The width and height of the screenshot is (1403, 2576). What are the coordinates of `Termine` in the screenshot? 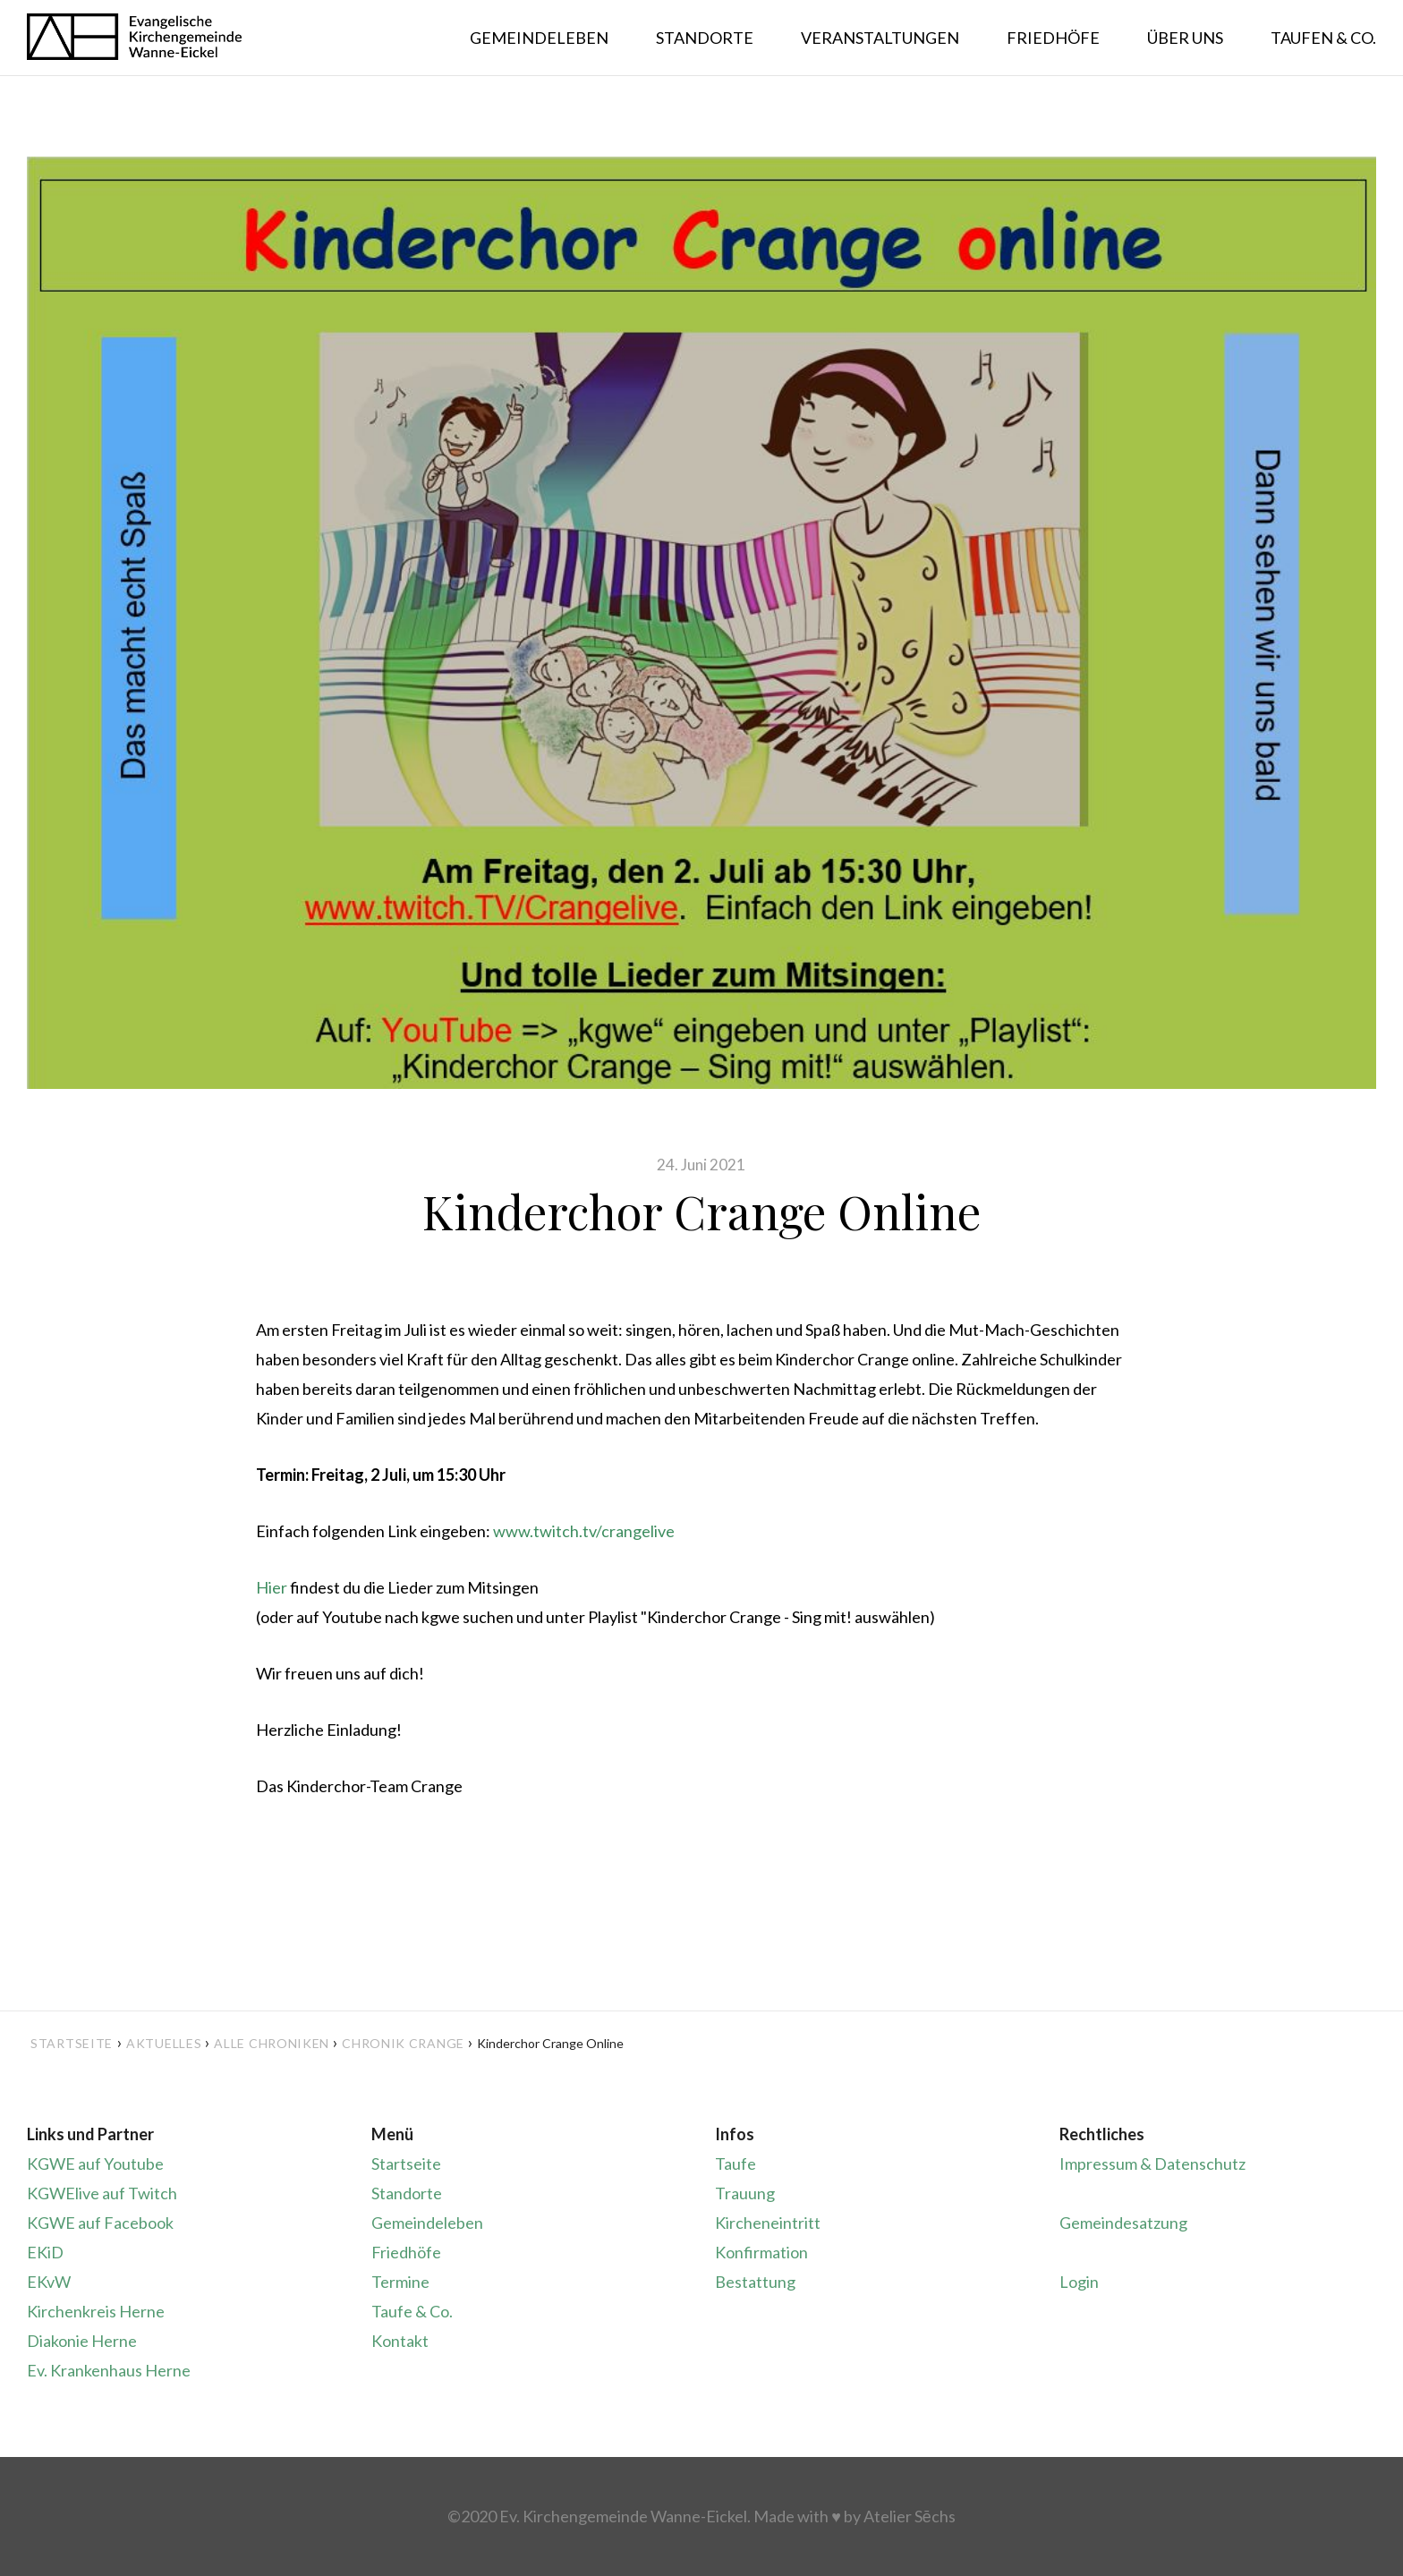 It's located at (400, 2281).